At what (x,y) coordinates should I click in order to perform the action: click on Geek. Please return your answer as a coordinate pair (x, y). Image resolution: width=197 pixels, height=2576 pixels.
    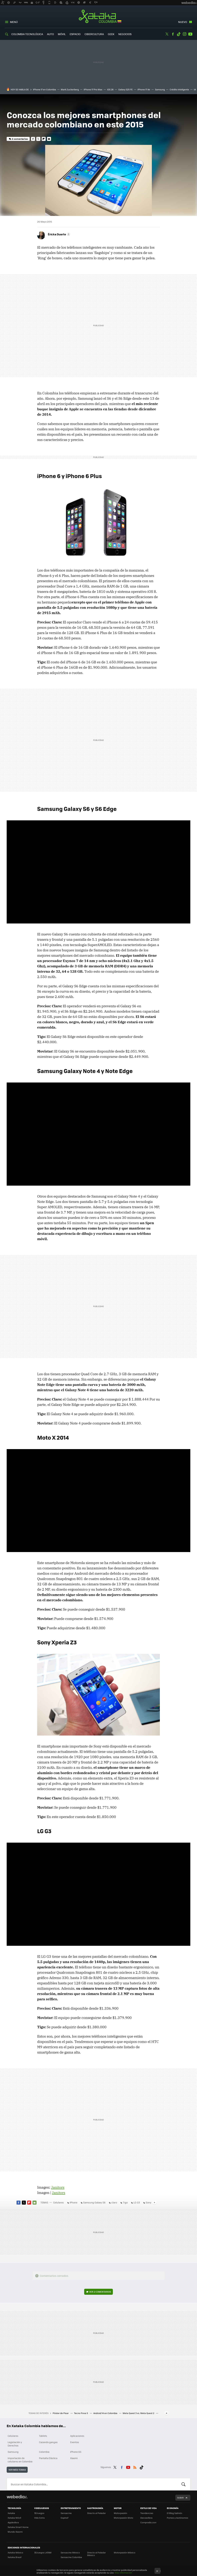
    Looking at the image, I should click on (111, 34).